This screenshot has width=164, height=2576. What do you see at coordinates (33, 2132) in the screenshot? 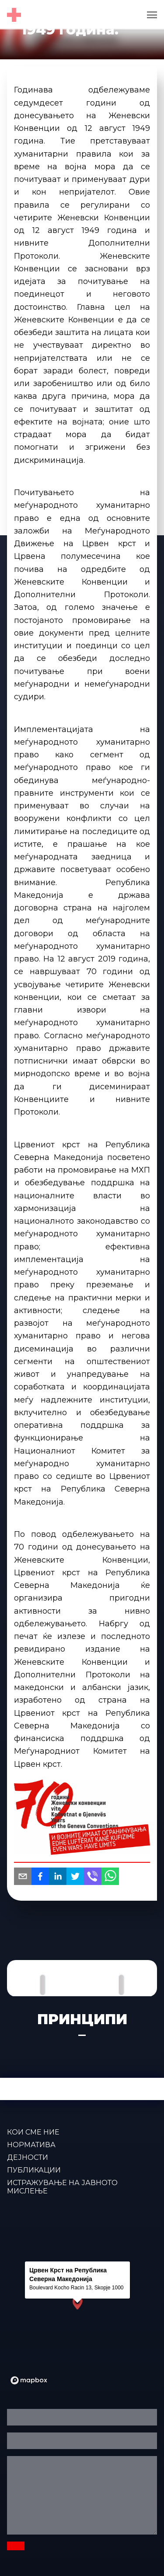
I see `КОИ СМЕ НИЕ` at bounding box center [33, 2132].